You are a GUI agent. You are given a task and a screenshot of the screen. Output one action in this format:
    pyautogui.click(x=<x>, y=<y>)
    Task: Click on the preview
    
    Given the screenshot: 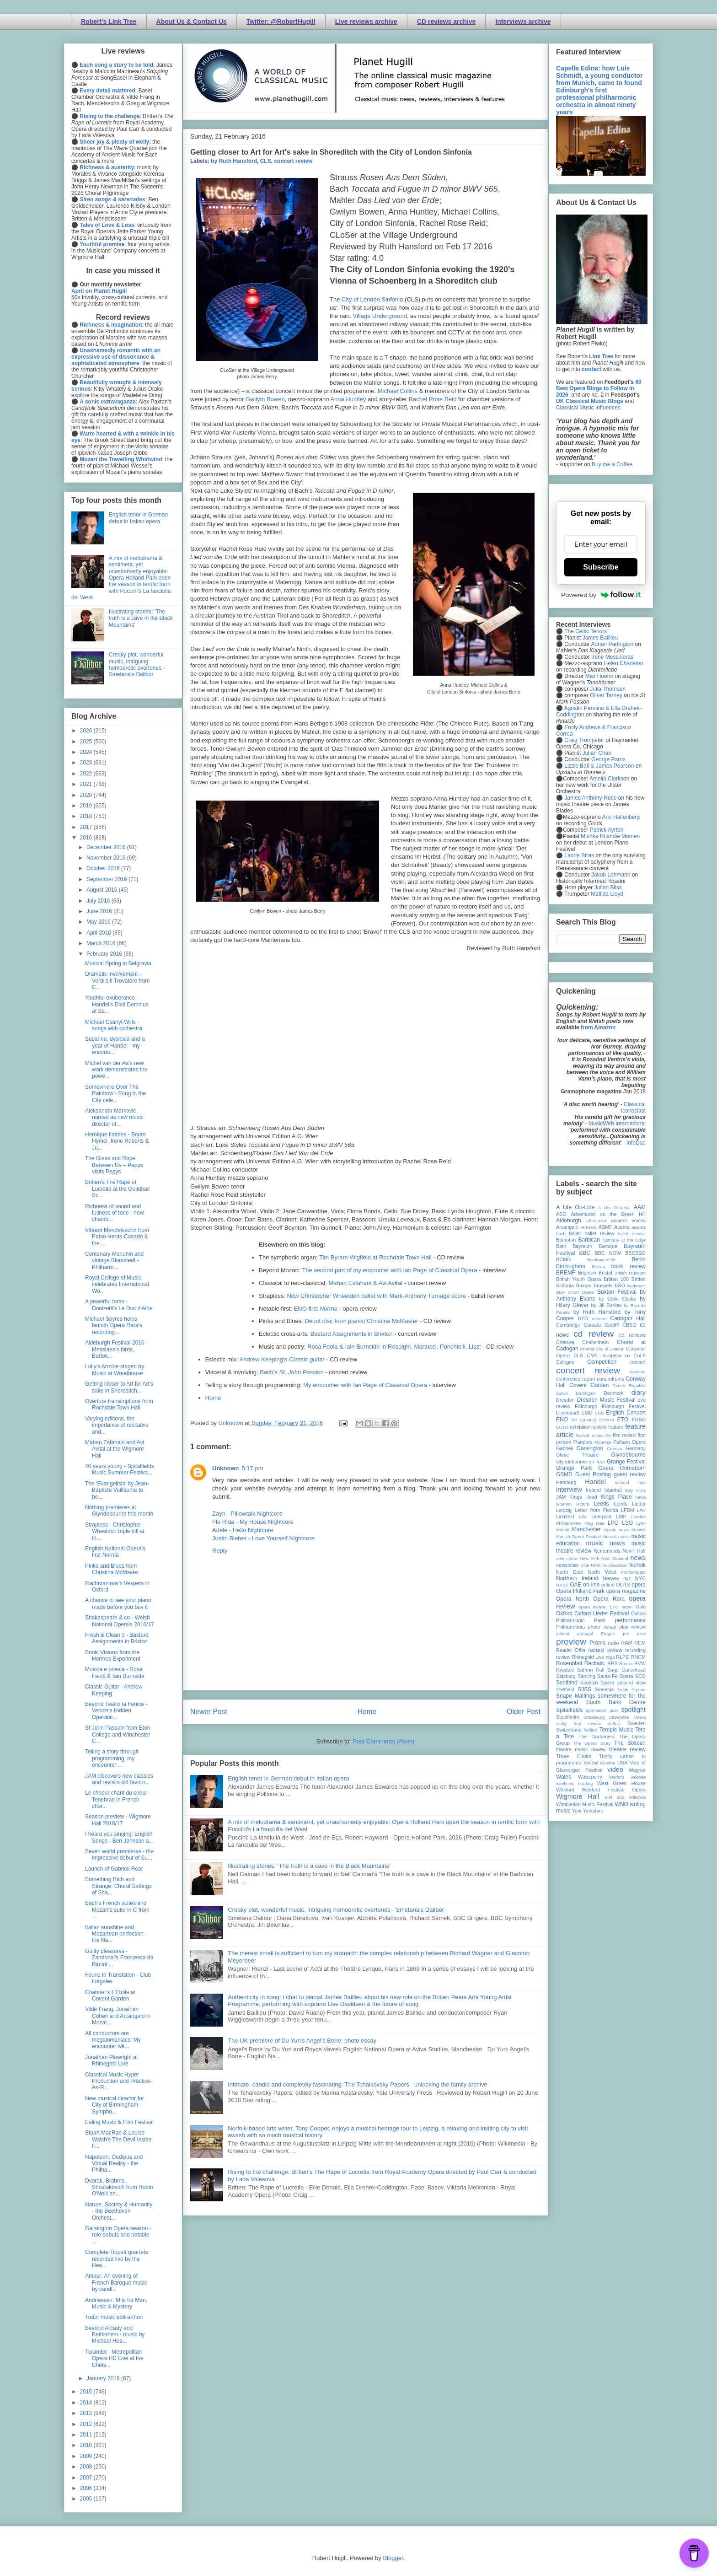 What is the action you would take?
    pyautogui.click(x=571, y=1641)
    